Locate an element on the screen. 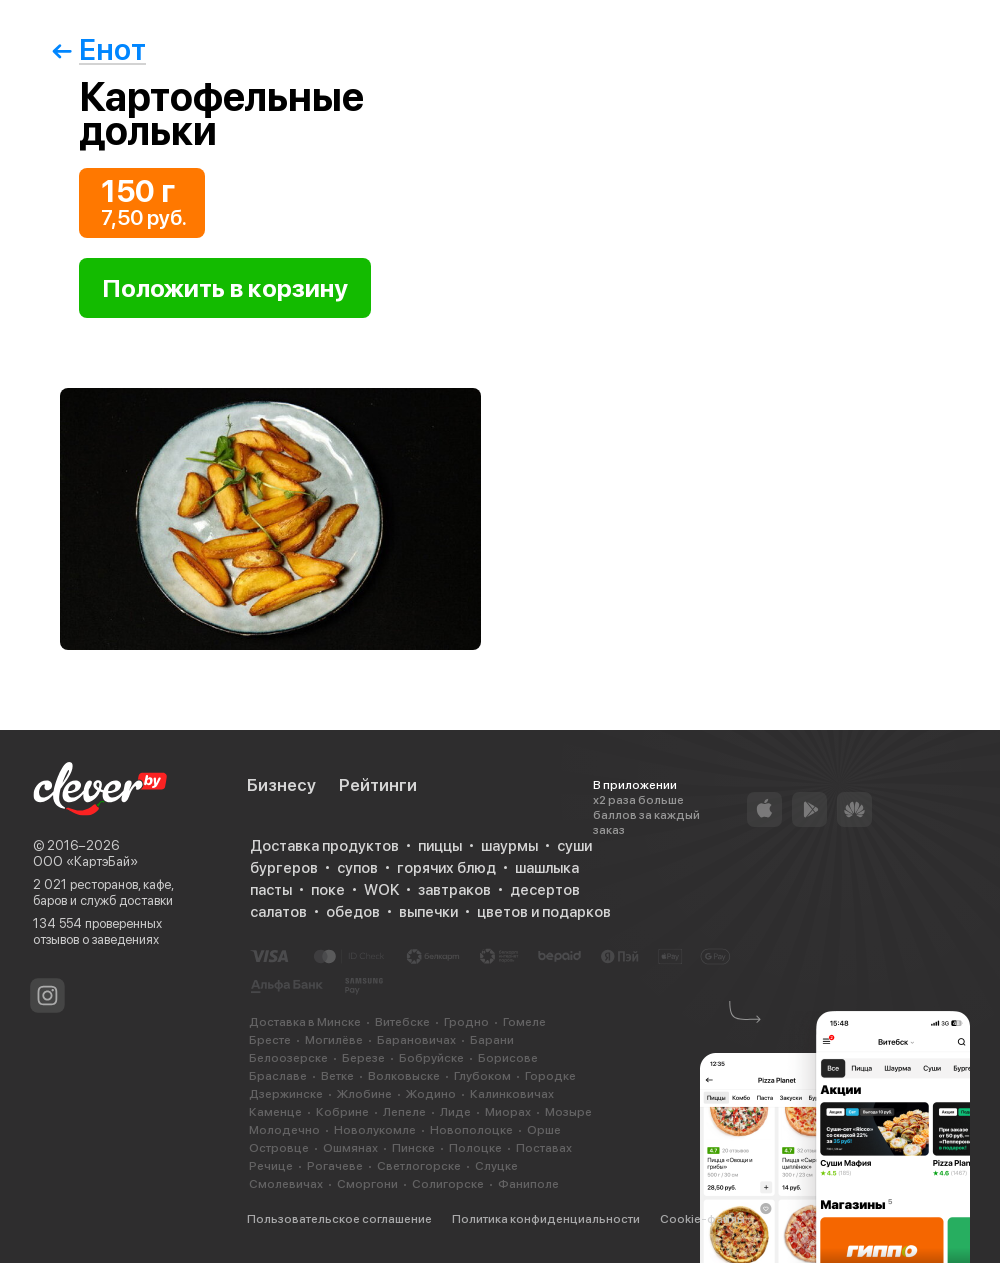 This screenshot has width=1000, height=1263. Жлобине is located at coordinates (364, 1094).